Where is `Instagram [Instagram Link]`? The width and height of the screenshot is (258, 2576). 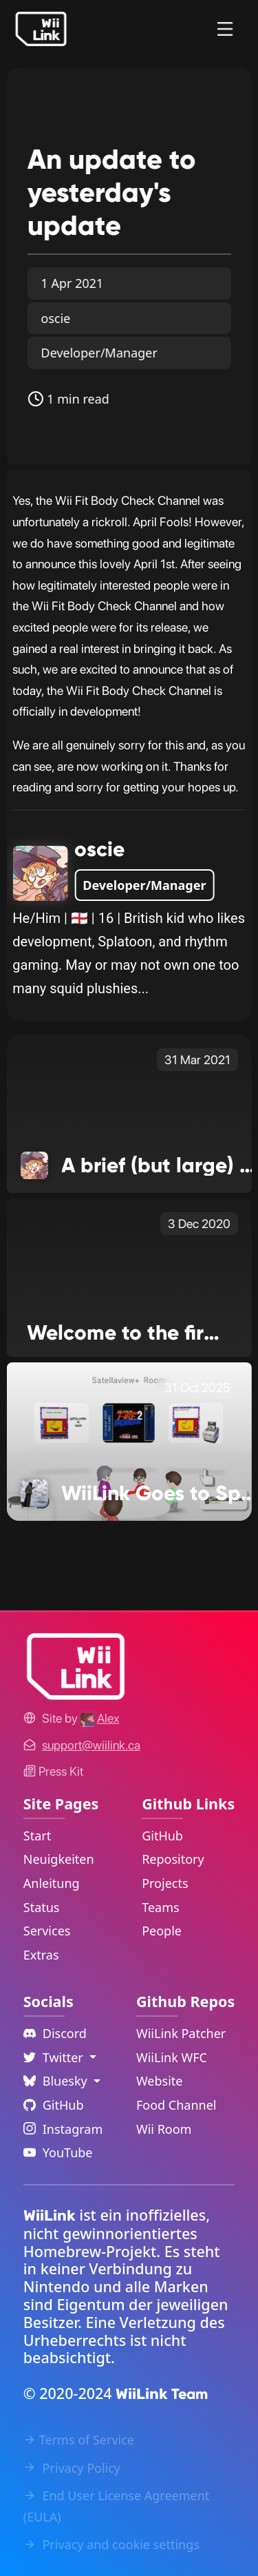 Instagram [Instagram Link] is located at coordinates (63, 2129).